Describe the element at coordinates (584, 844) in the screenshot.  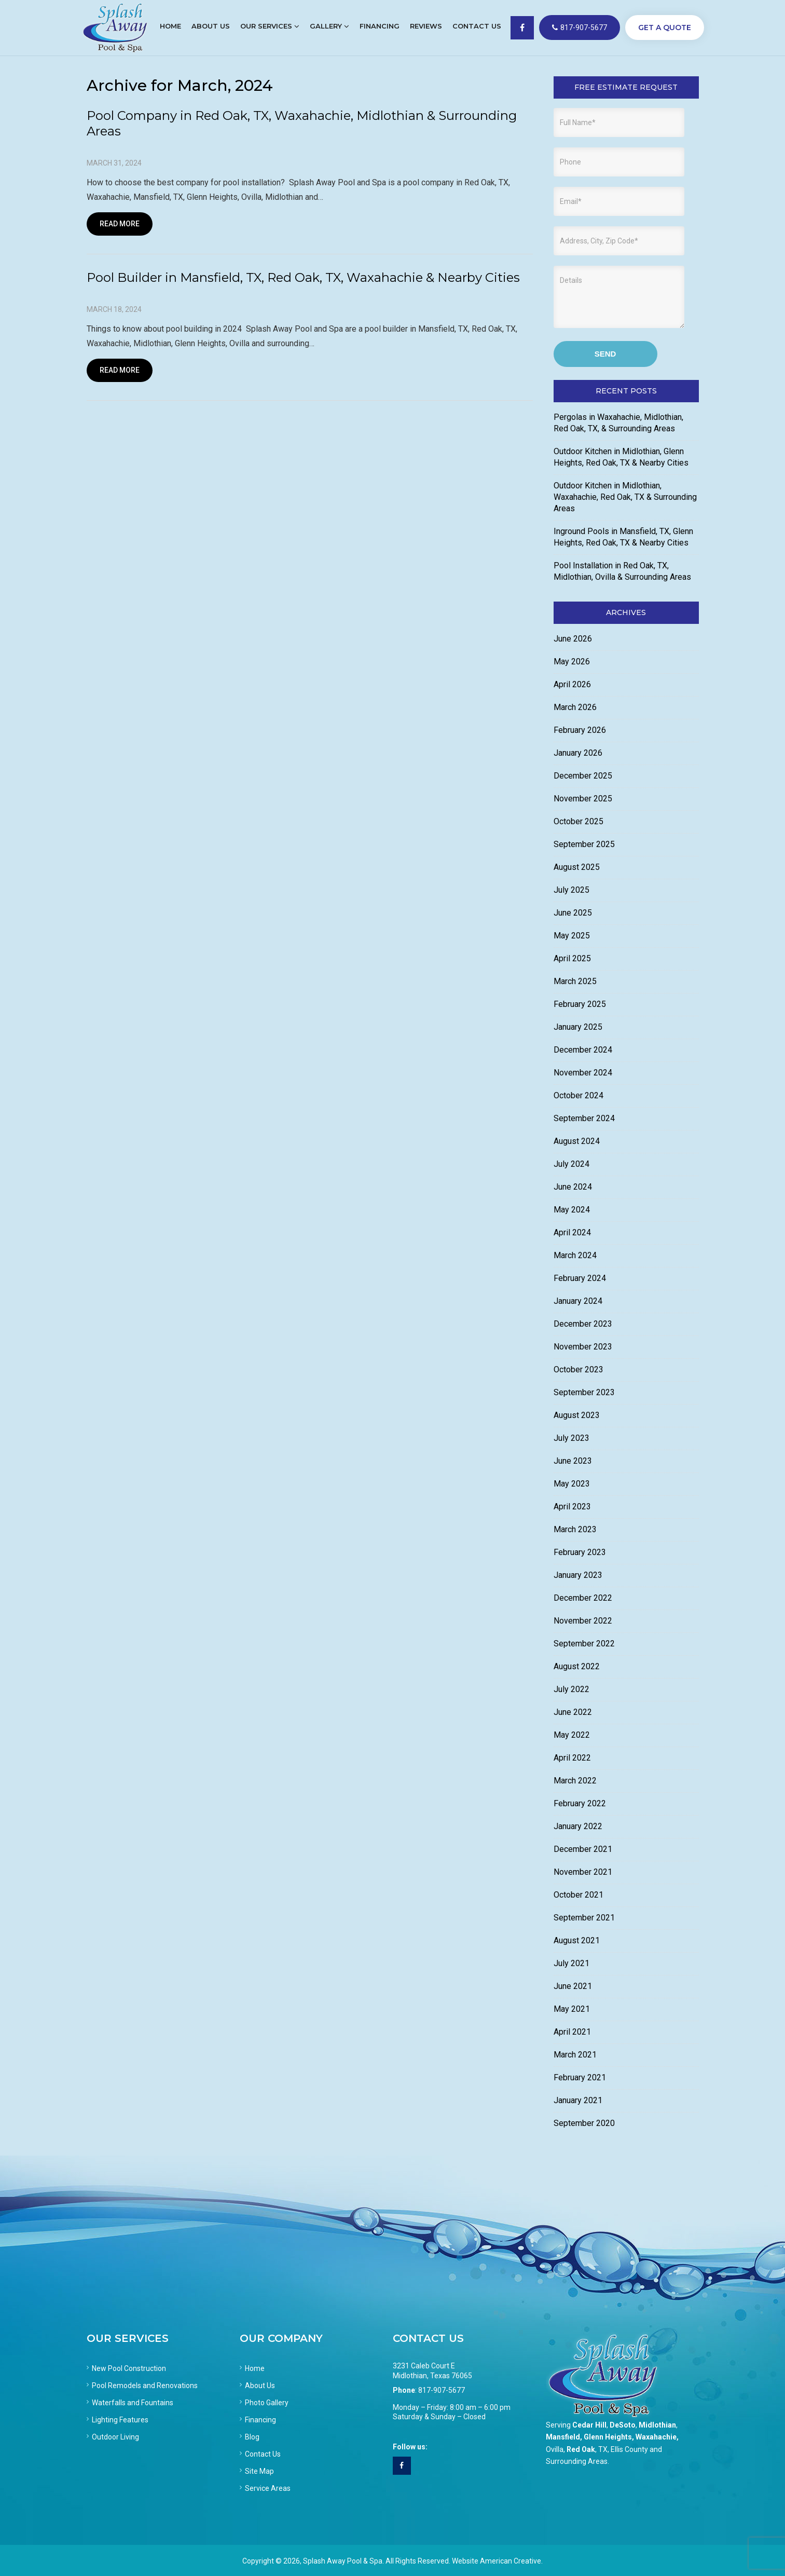
I see `September 2025` at that location.